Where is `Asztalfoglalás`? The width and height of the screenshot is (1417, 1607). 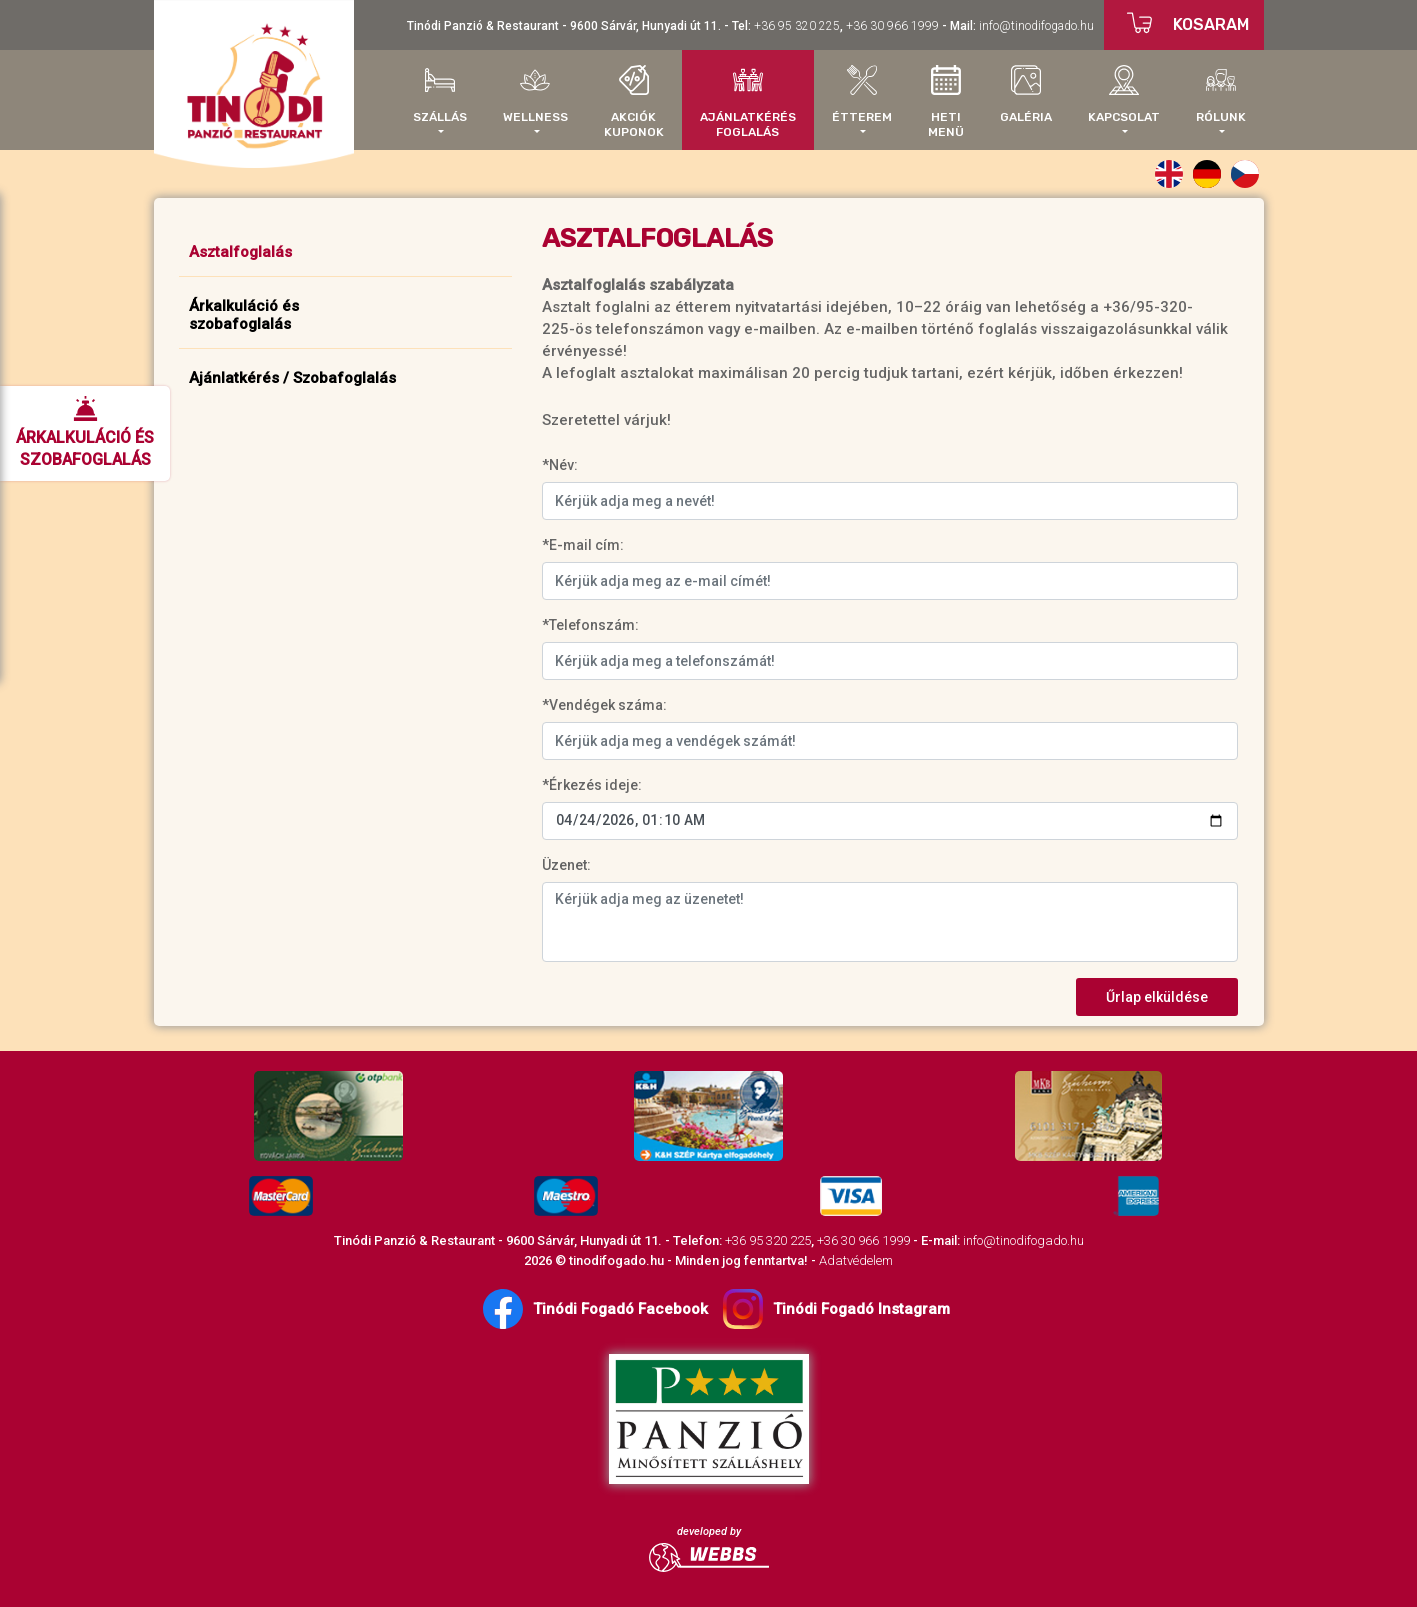 Asztalfoglalás is located at coordinates (240, 252).